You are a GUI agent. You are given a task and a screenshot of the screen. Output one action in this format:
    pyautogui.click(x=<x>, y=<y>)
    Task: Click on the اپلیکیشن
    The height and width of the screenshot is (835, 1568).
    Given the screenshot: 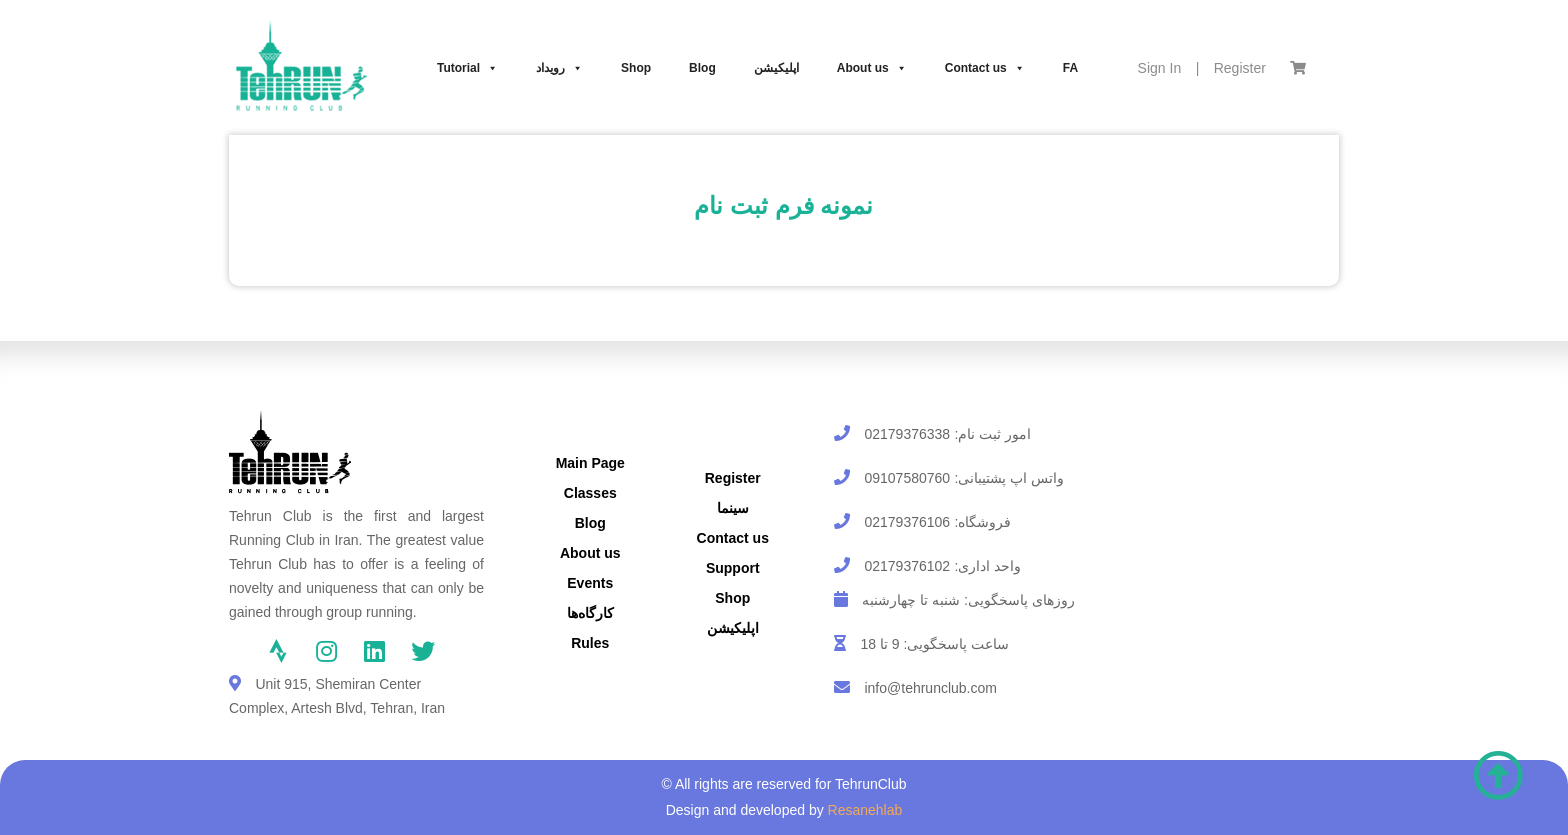 What is the action you would take?
    pyautogui.click(x=776, y=68)
    